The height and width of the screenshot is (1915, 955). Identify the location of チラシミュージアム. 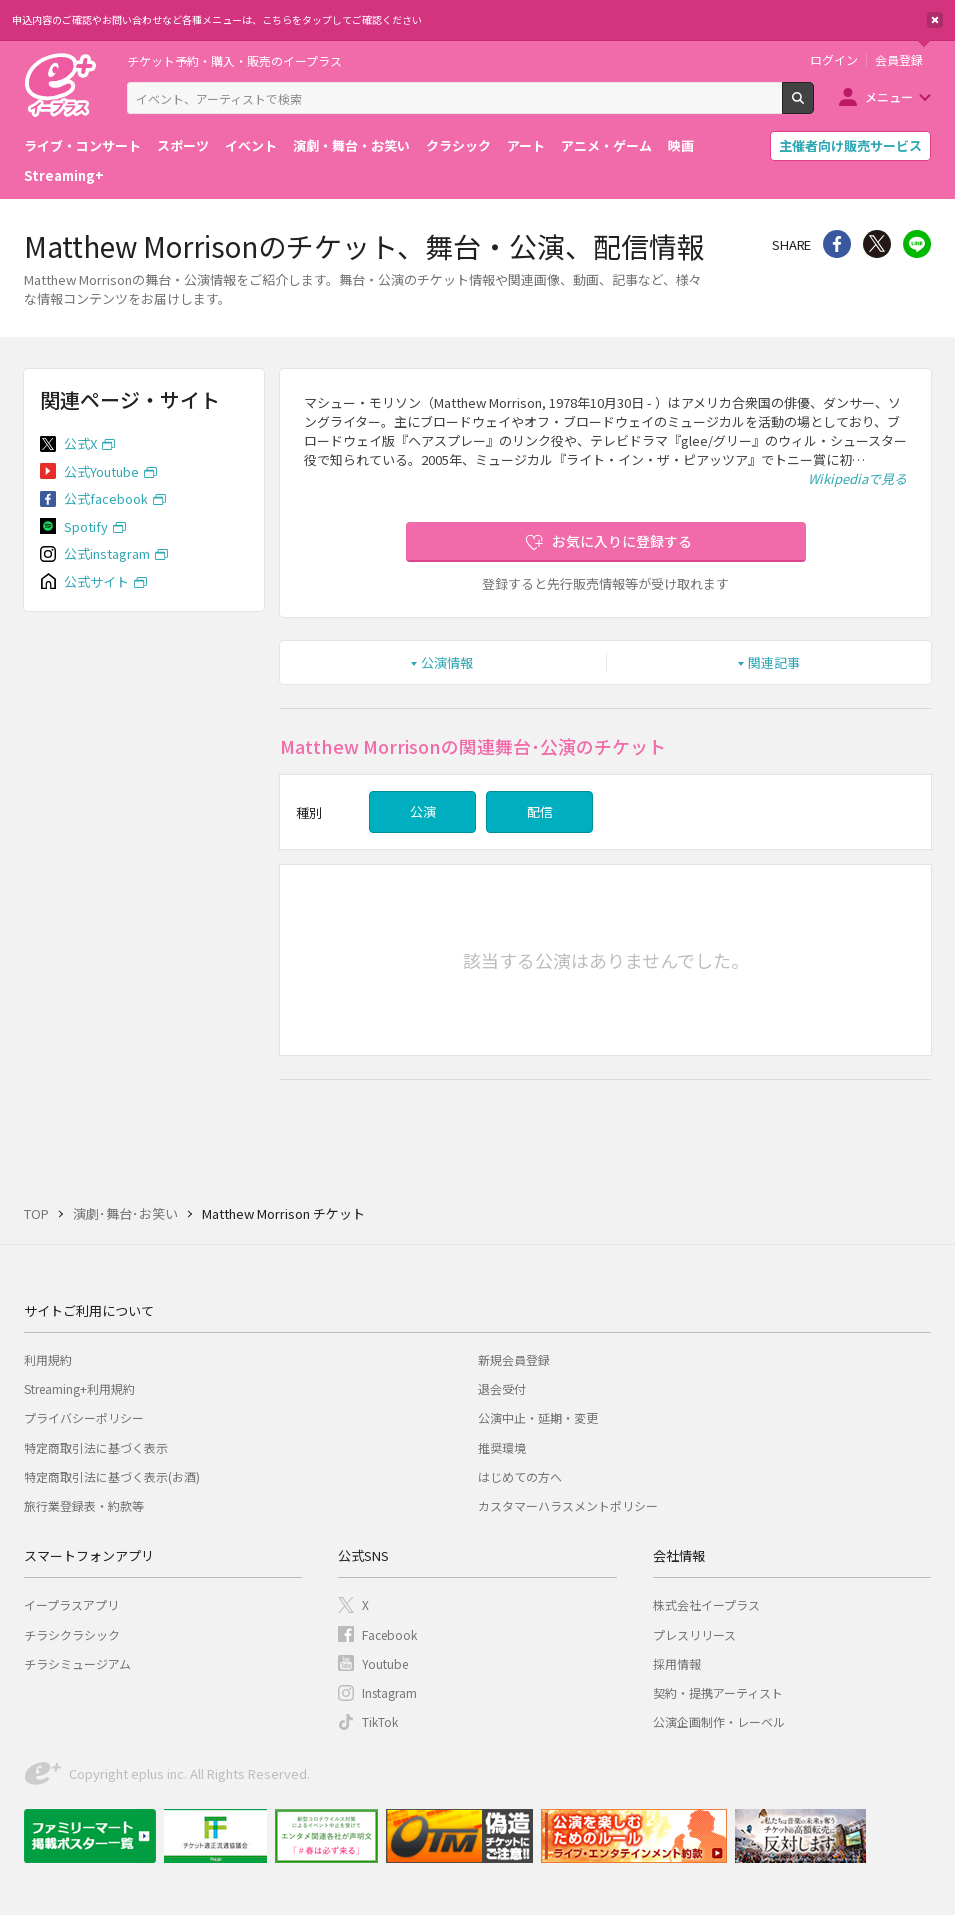
(77, 1663).